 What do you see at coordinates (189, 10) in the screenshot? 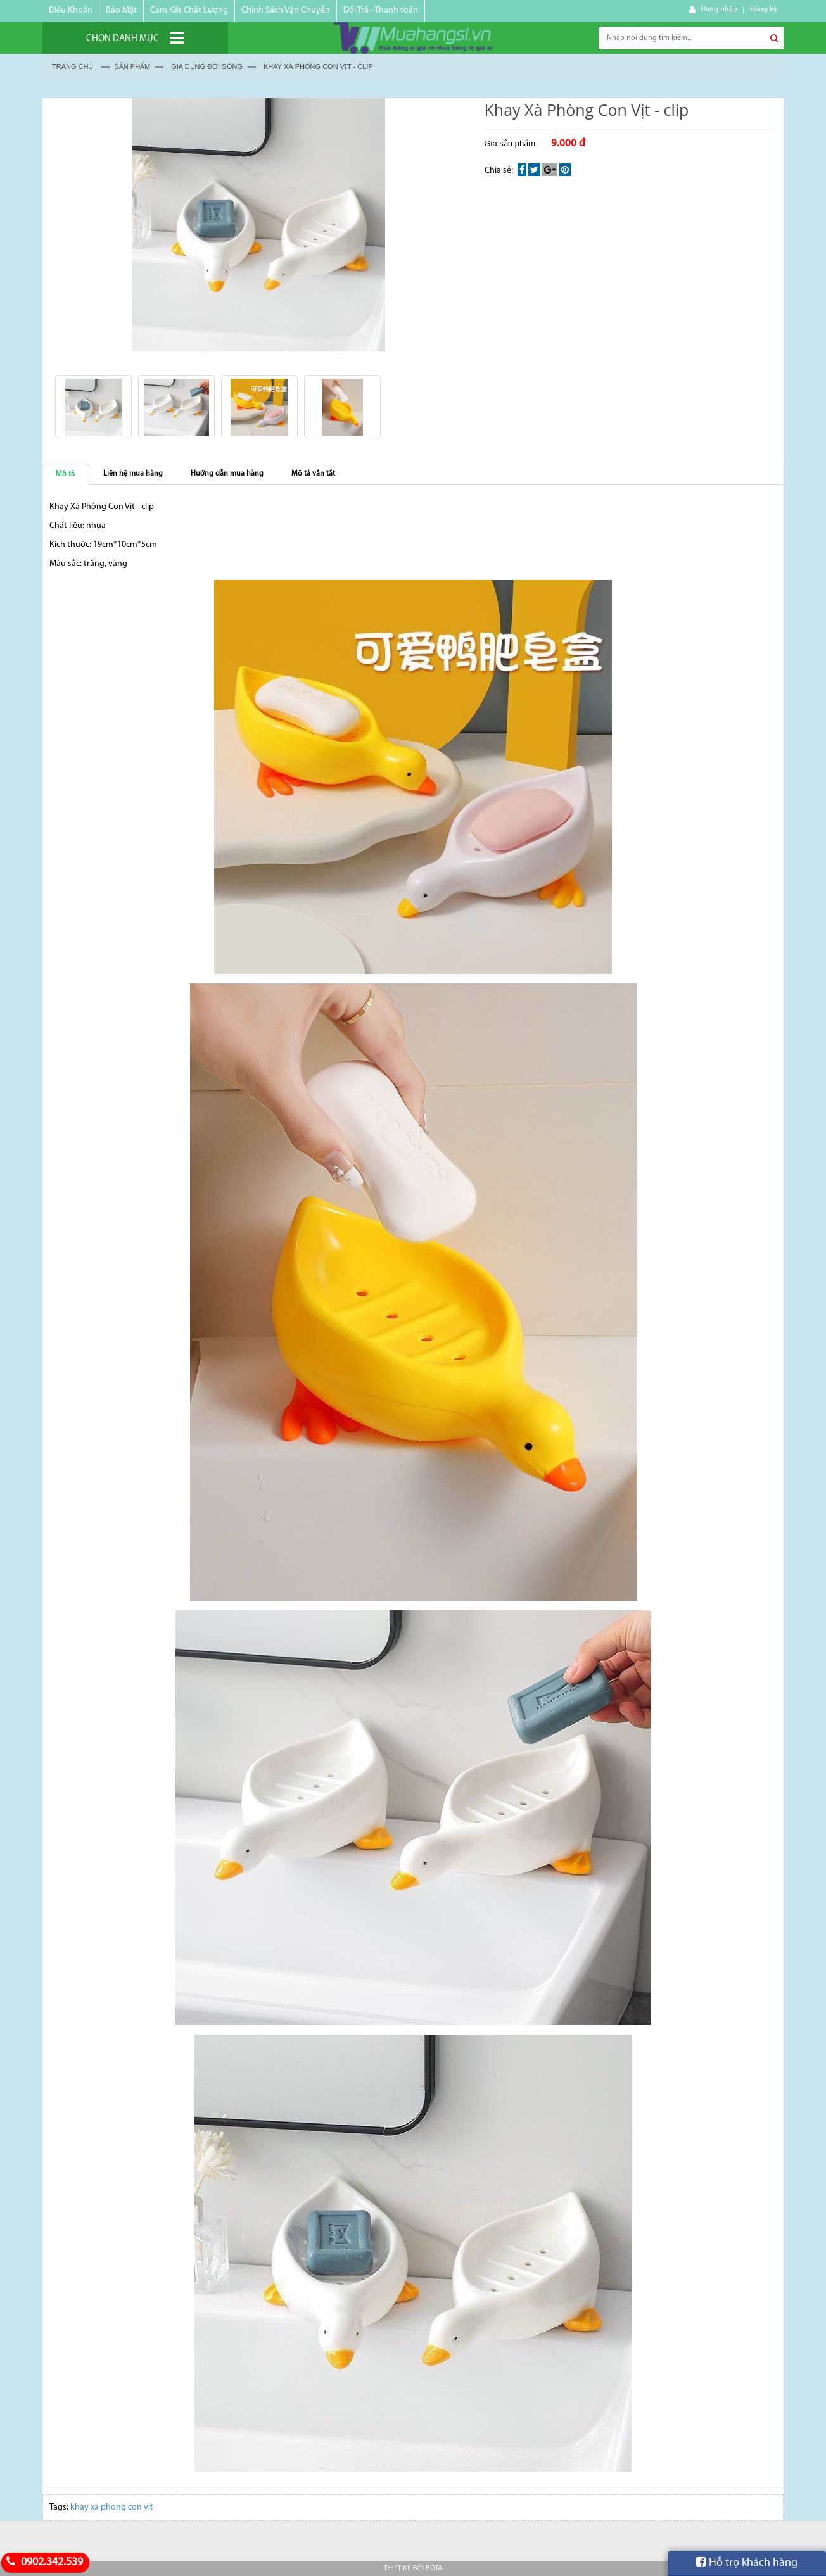
I see `Cam Kết Chất Lượng` at bounding box center [189, 10].